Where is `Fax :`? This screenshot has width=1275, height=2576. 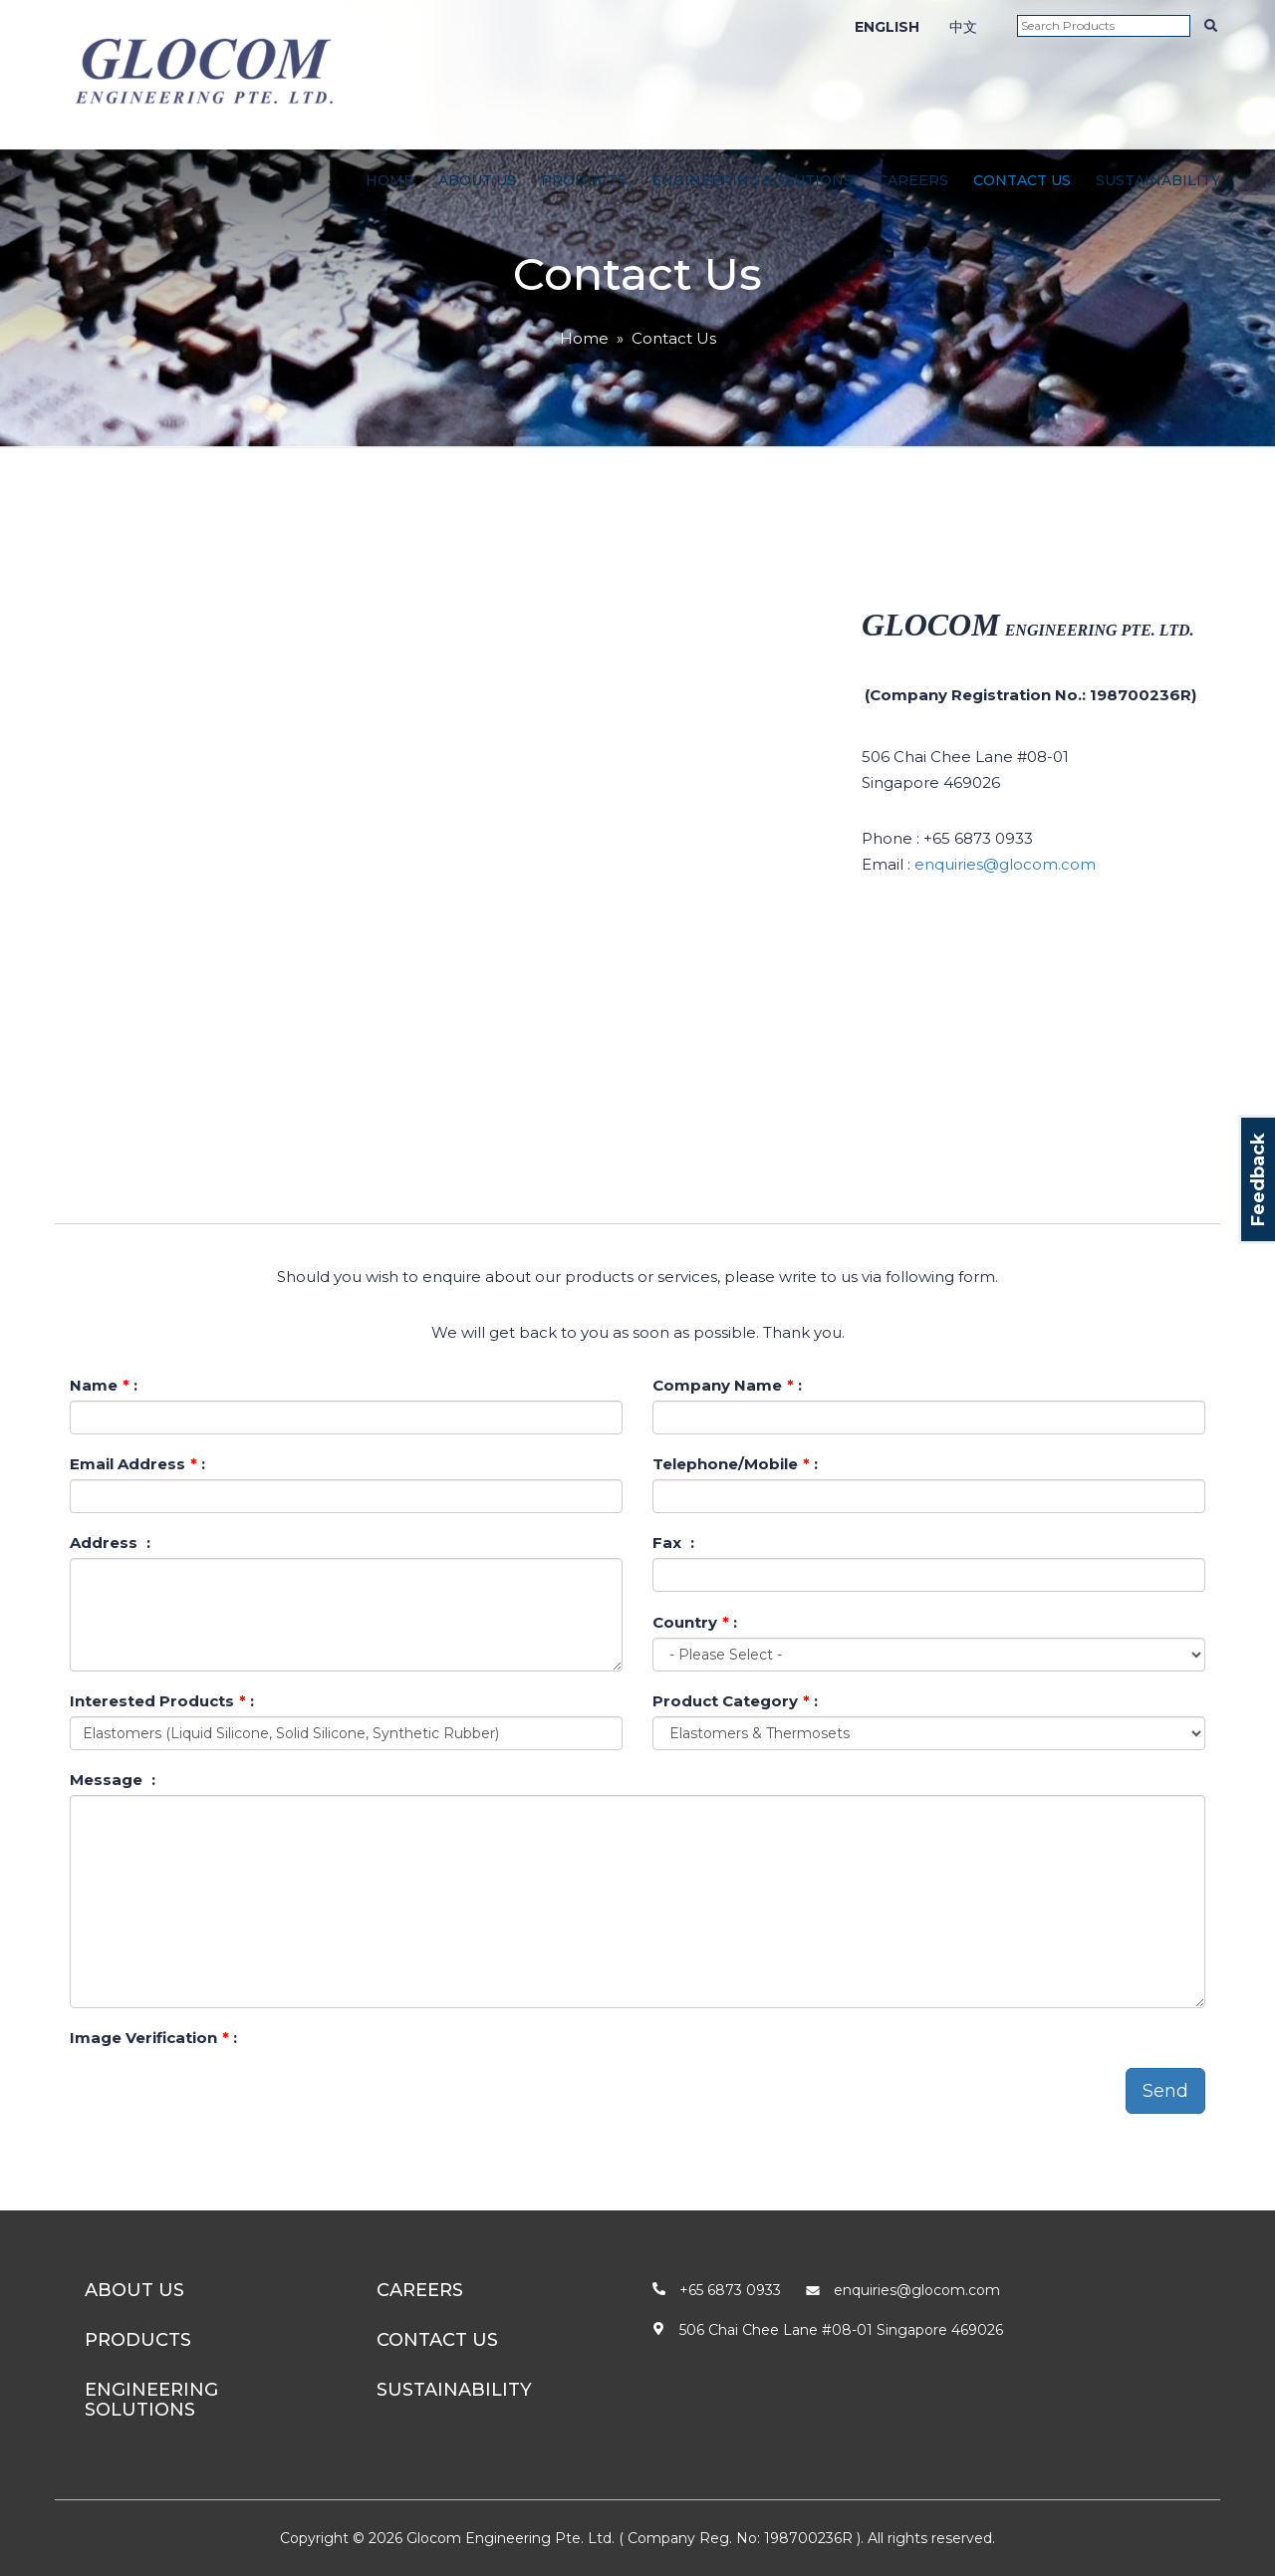
Fax : is located at coordinates (673, 1542).